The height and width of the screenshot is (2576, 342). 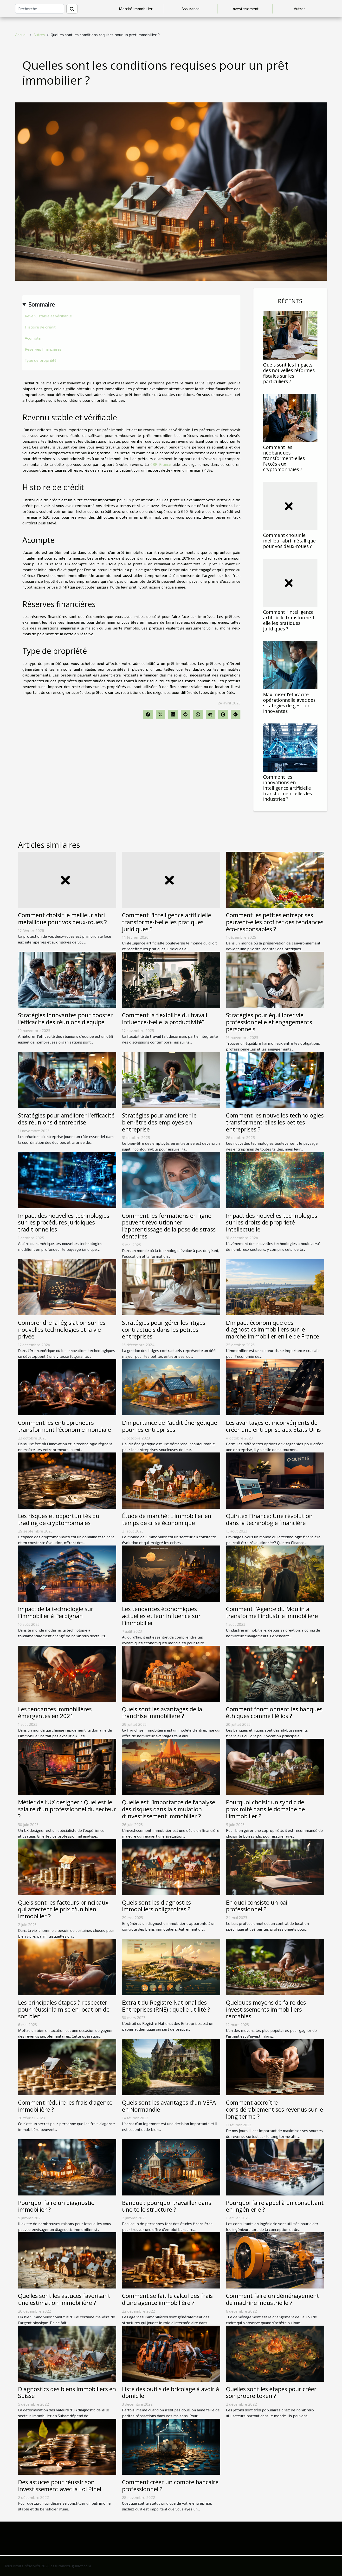 I want to click on Comment les innovations en intelligence artificielle transforment-elles les industries ?, so click(x=287, y=788).